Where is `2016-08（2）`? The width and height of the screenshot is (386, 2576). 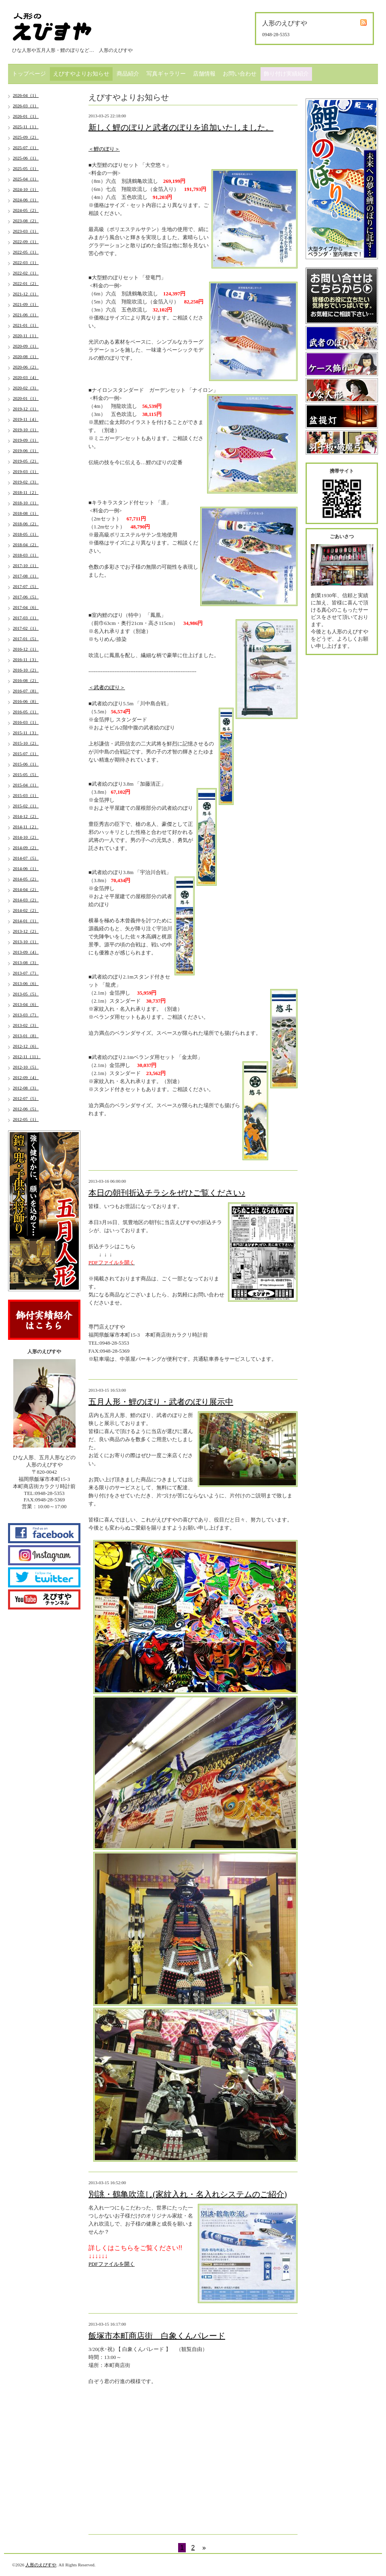
2016-08（2） is located at coordinates (26, 680).